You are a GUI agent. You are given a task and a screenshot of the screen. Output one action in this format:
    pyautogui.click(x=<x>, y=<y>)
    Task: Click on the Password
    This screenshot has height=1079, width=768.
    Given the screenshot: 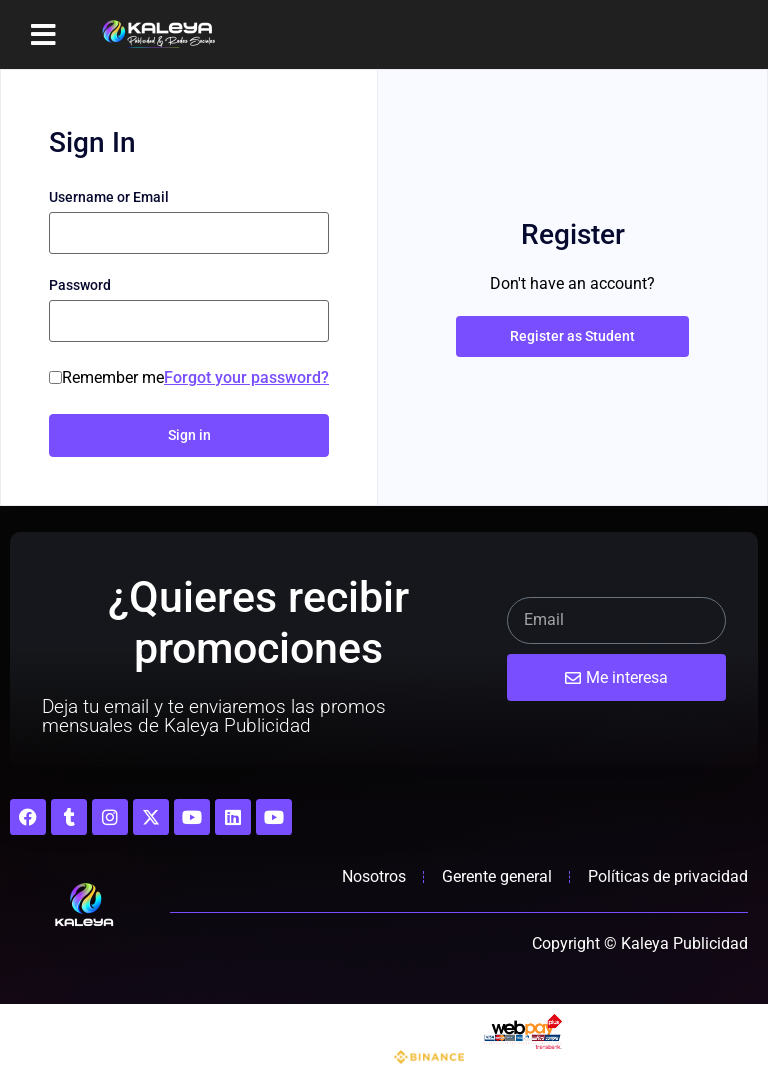 What is the action you would take?
    pyautogui.click(x=80, y=285)
    